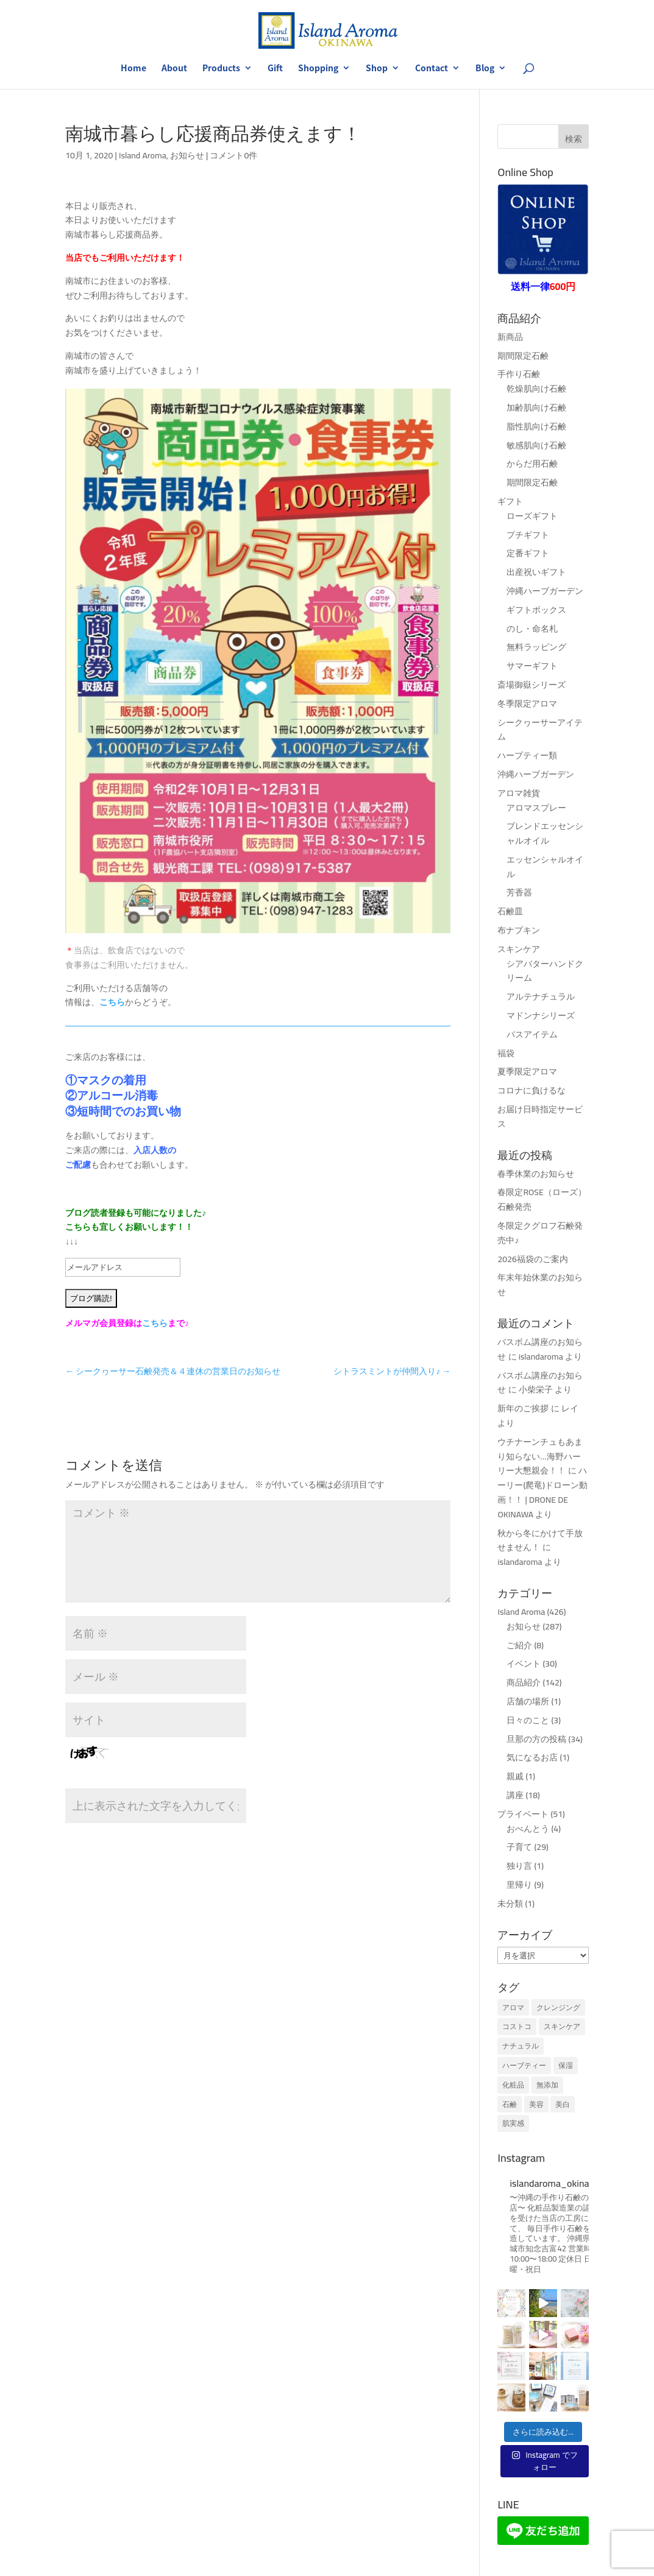 Image resolution: width=654 pixels, height=2576 pixels. What do you see at coordinates (544, 971) in the screenshot?
I see `シアバターハンドクリーム` at bounding box center [544, 971].